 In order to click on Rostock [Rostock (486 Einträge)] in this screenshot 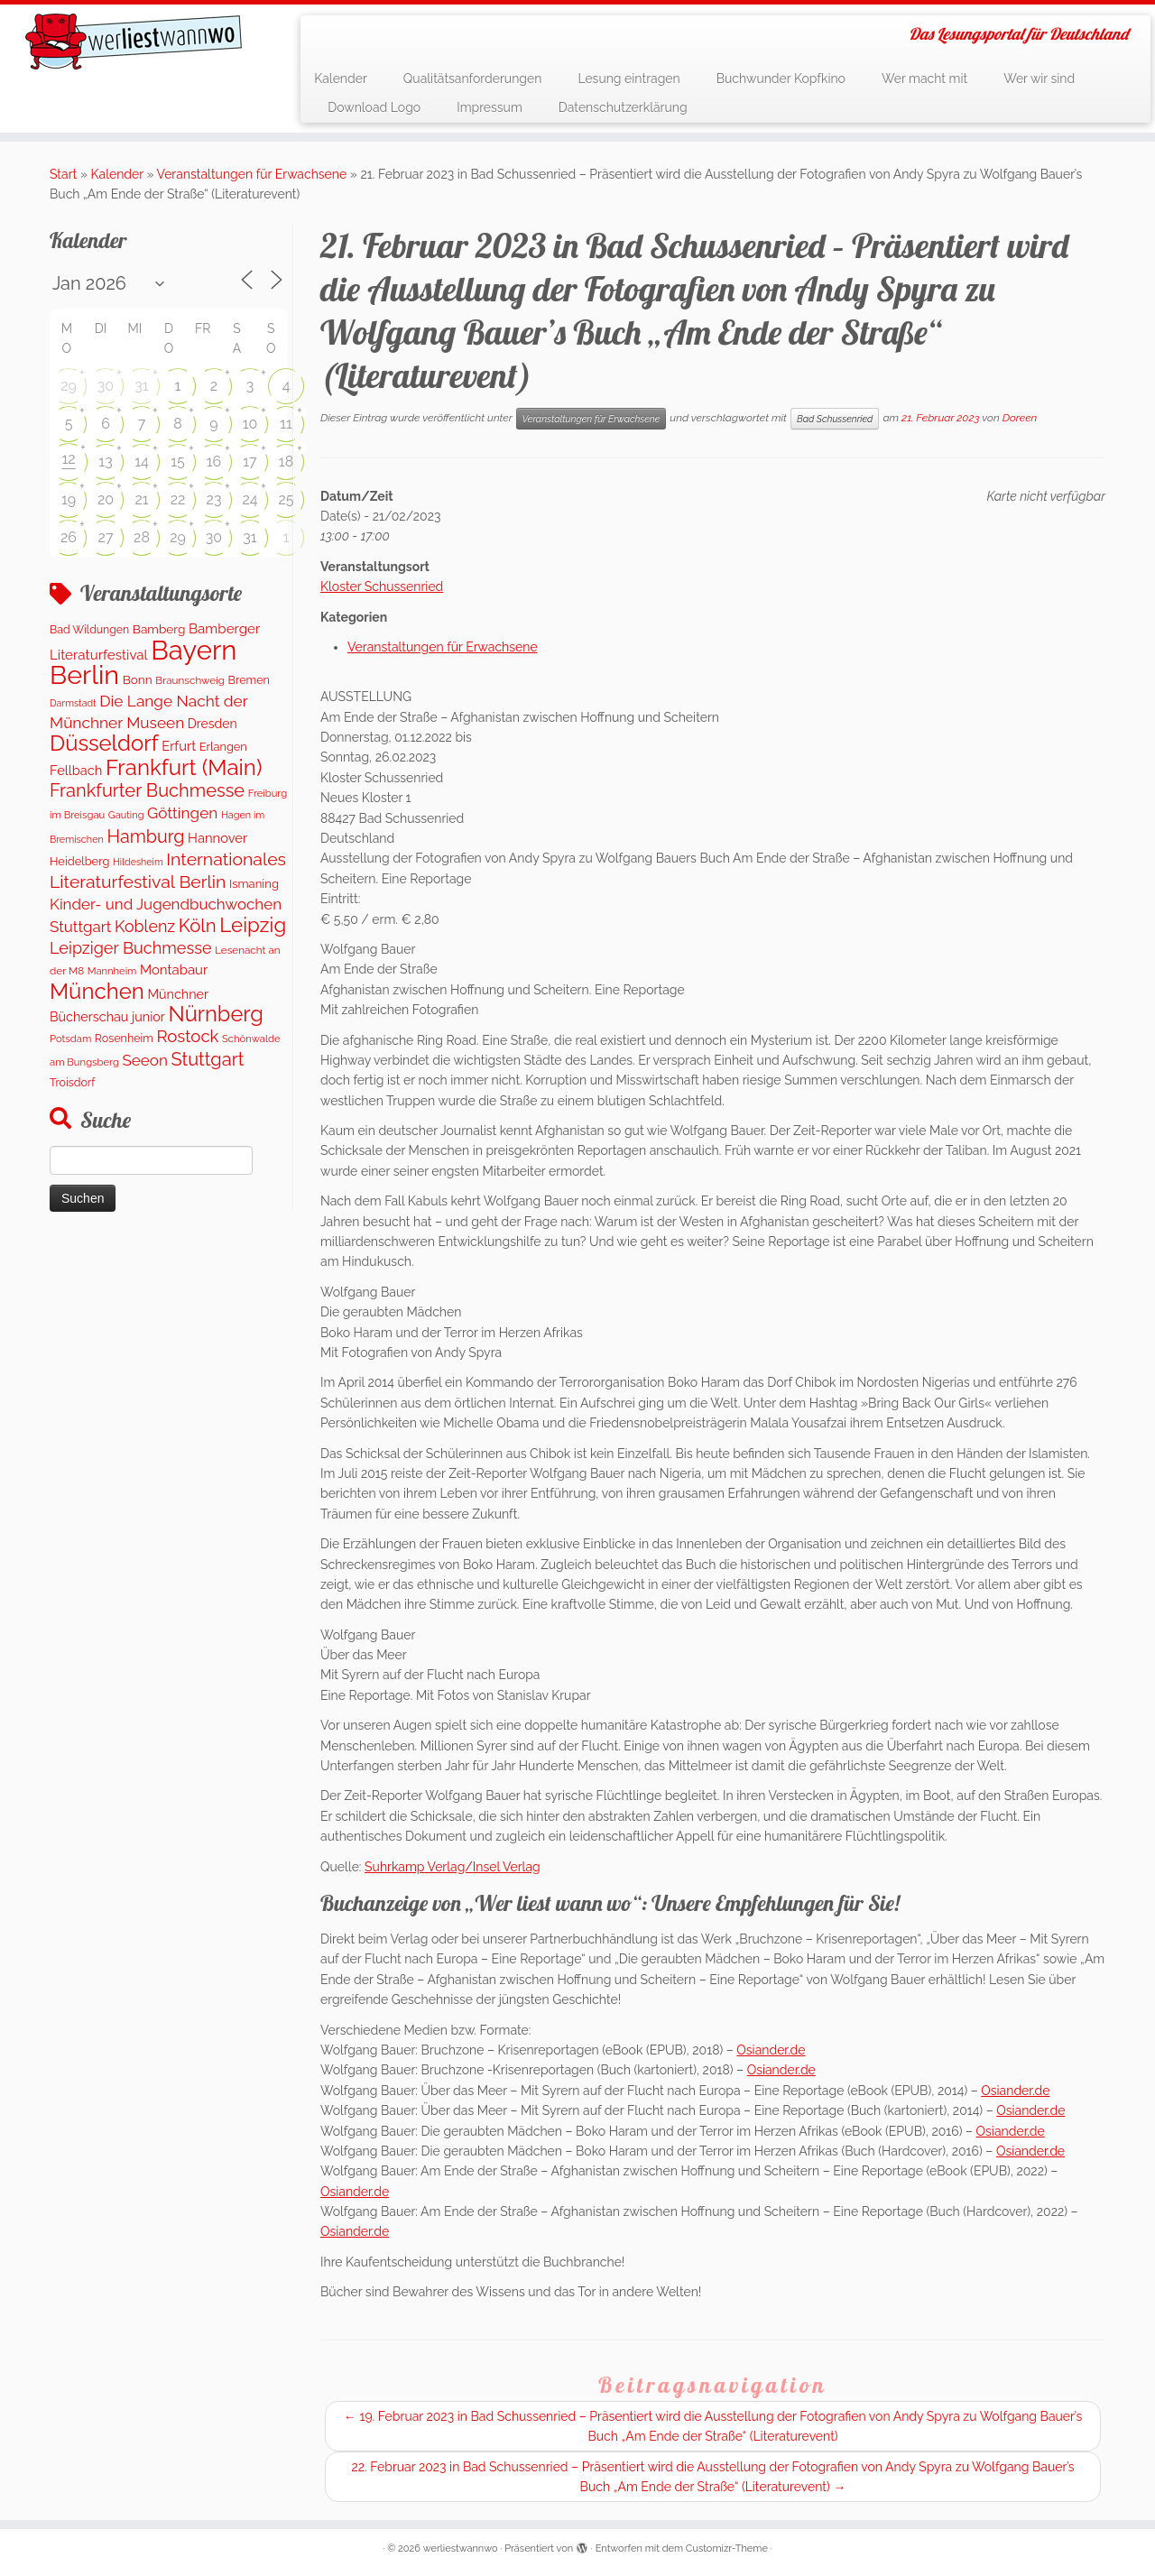, I will do `click(187, 1036)`.